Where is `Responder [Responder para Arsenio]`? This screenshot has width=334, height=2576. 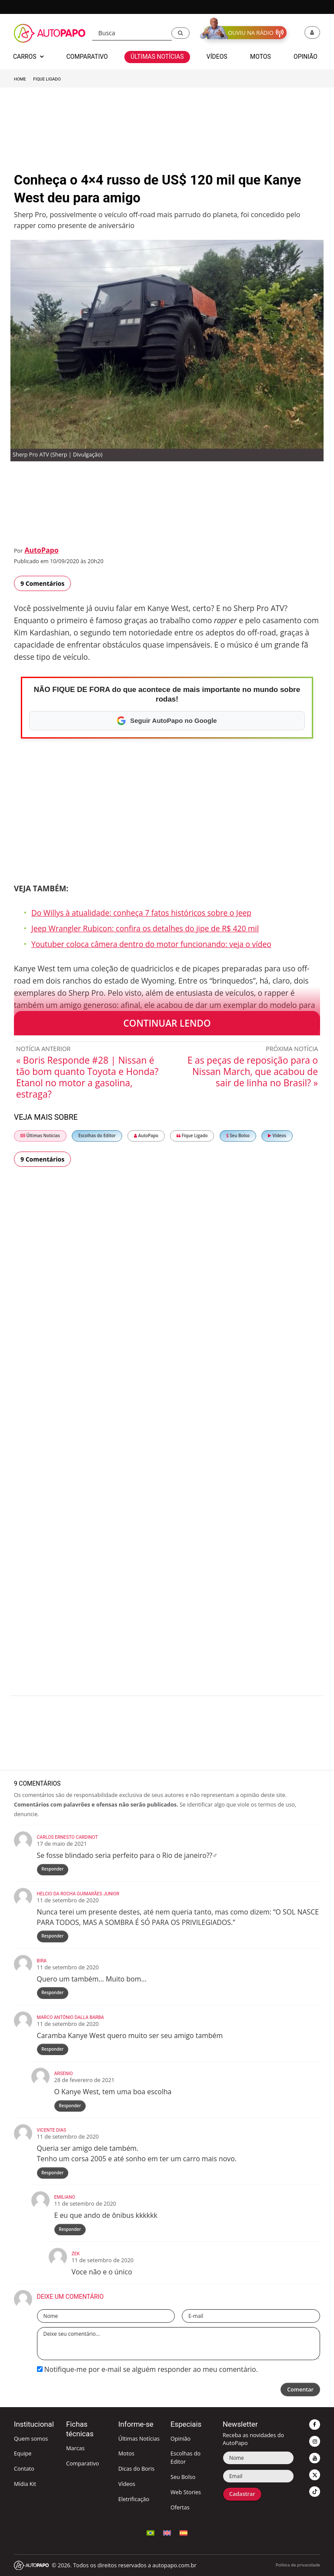
Responder [Responder para Arsenio] is located at coordinates (70, 2106).